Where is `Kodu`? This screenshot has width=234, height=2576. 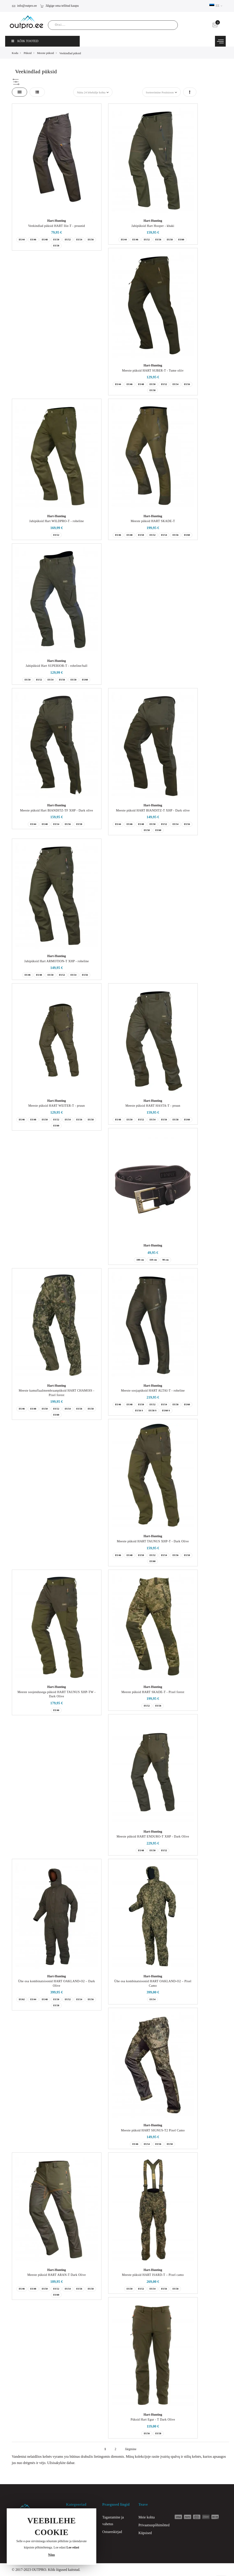 Kodu is located at coordinates (15, 53).